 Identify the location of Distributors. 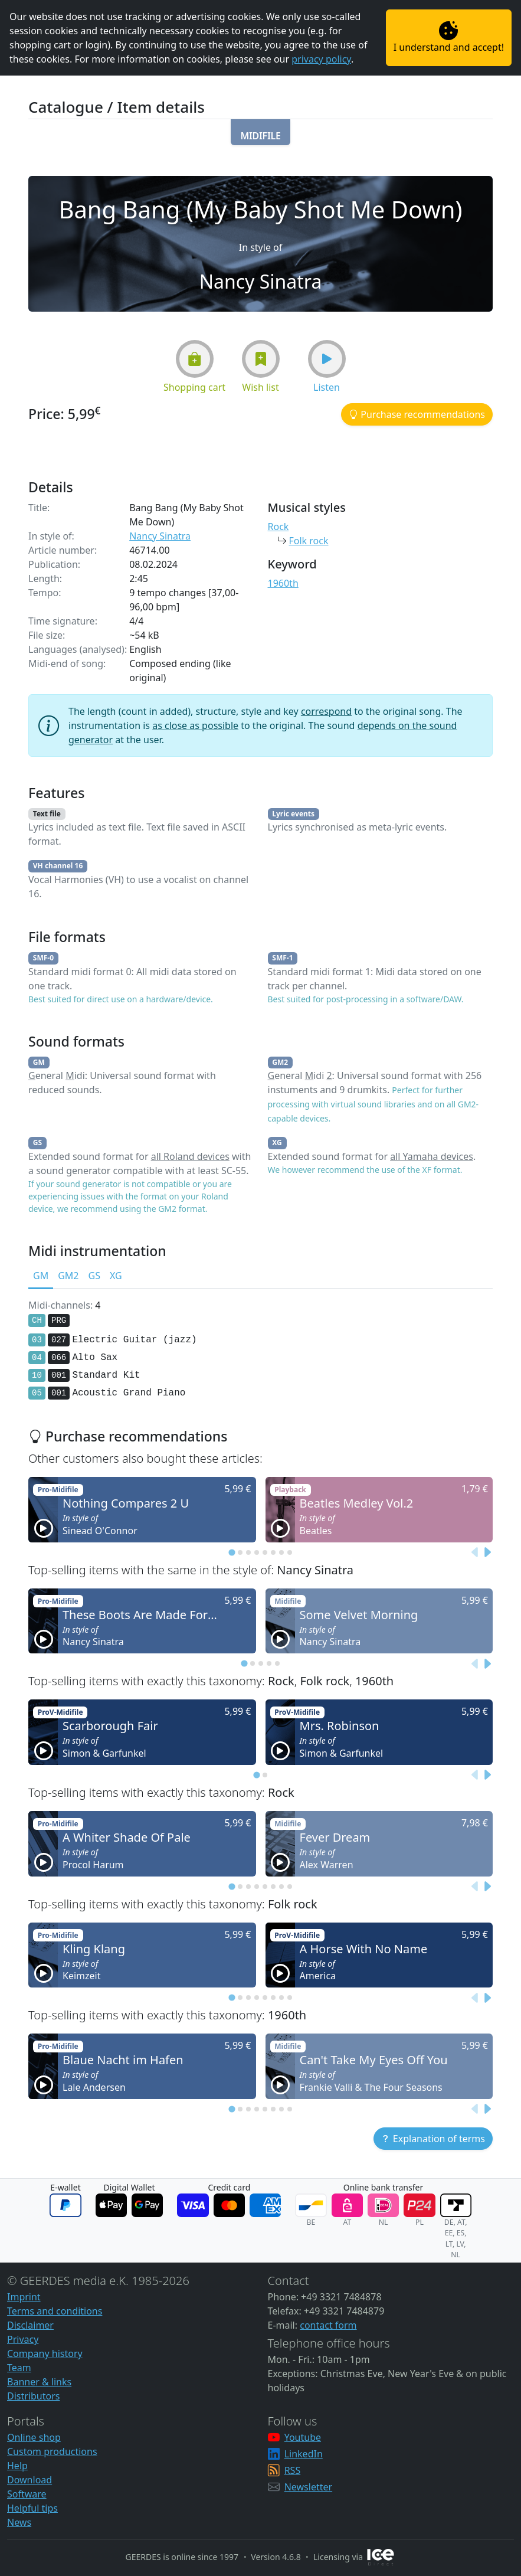
(33, 2395).